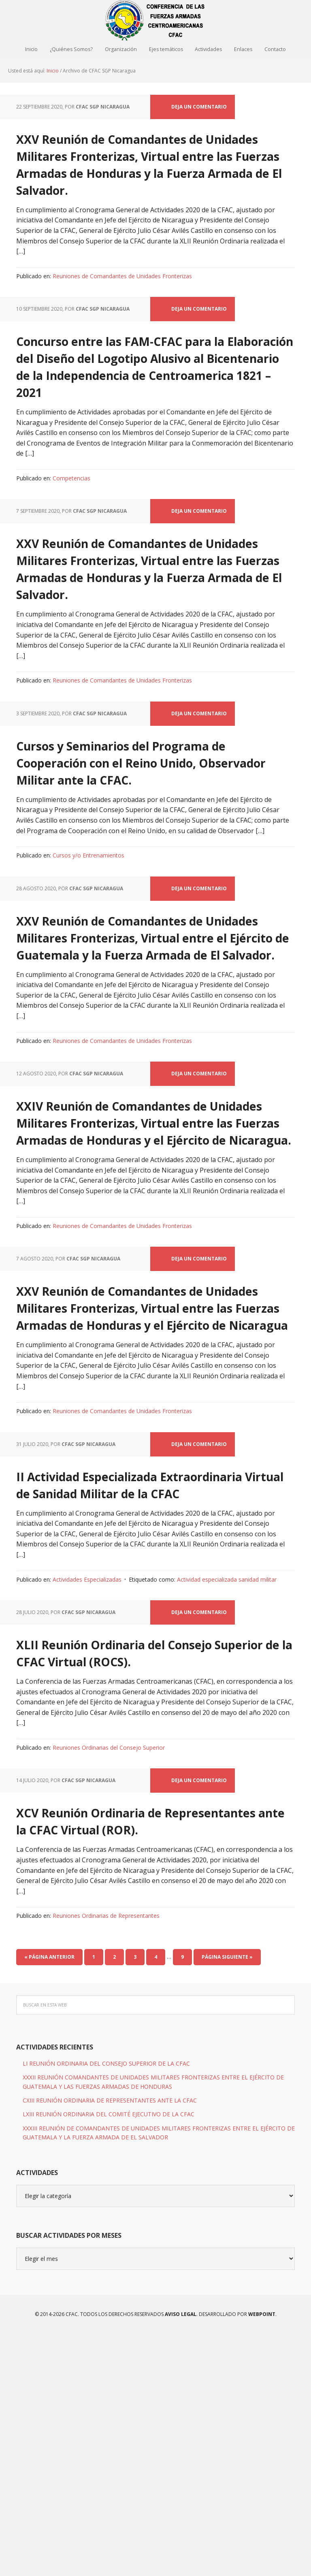  What do you see at coordinates (109, 1972) in the screenshot?
I see `Reuniones Ordinarias del Consejo Superior` at bounding box center [109, 1972].